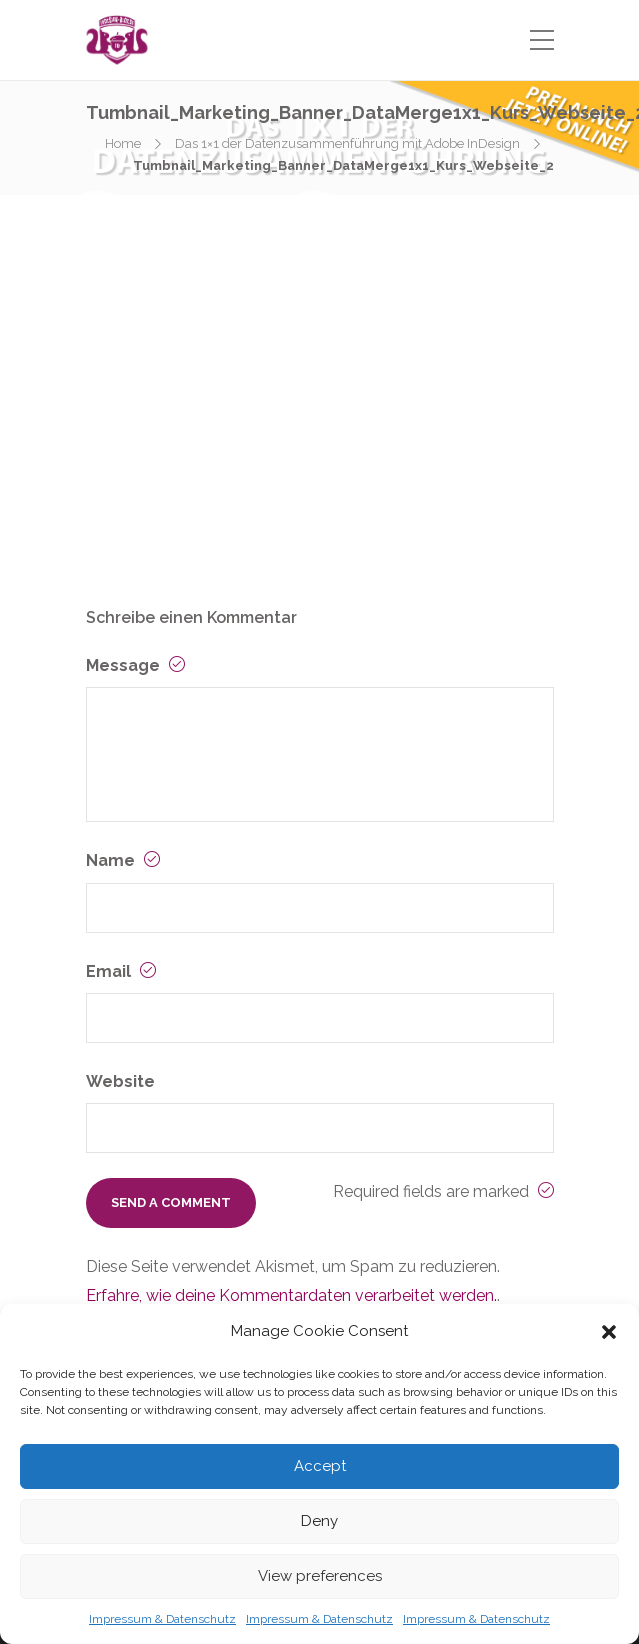  What do you see at coordinates (123, 860) in the screenshot?
I see `Name` at bounding box center [123, 860].